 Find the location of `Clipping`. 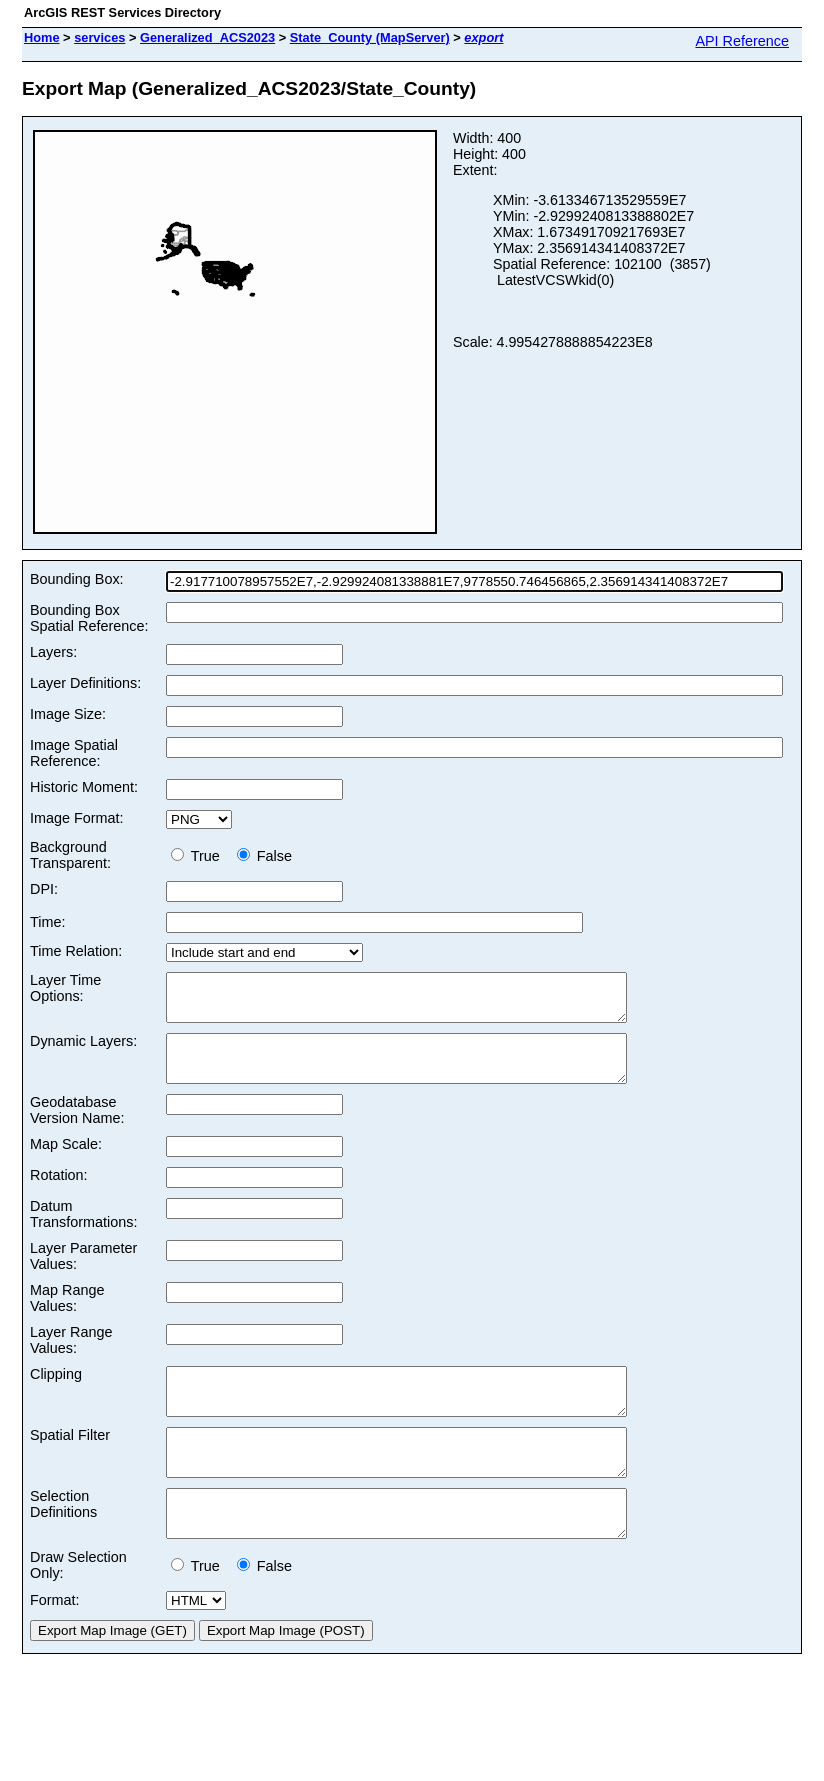

Clipping is located at coordinates (56, 1392).